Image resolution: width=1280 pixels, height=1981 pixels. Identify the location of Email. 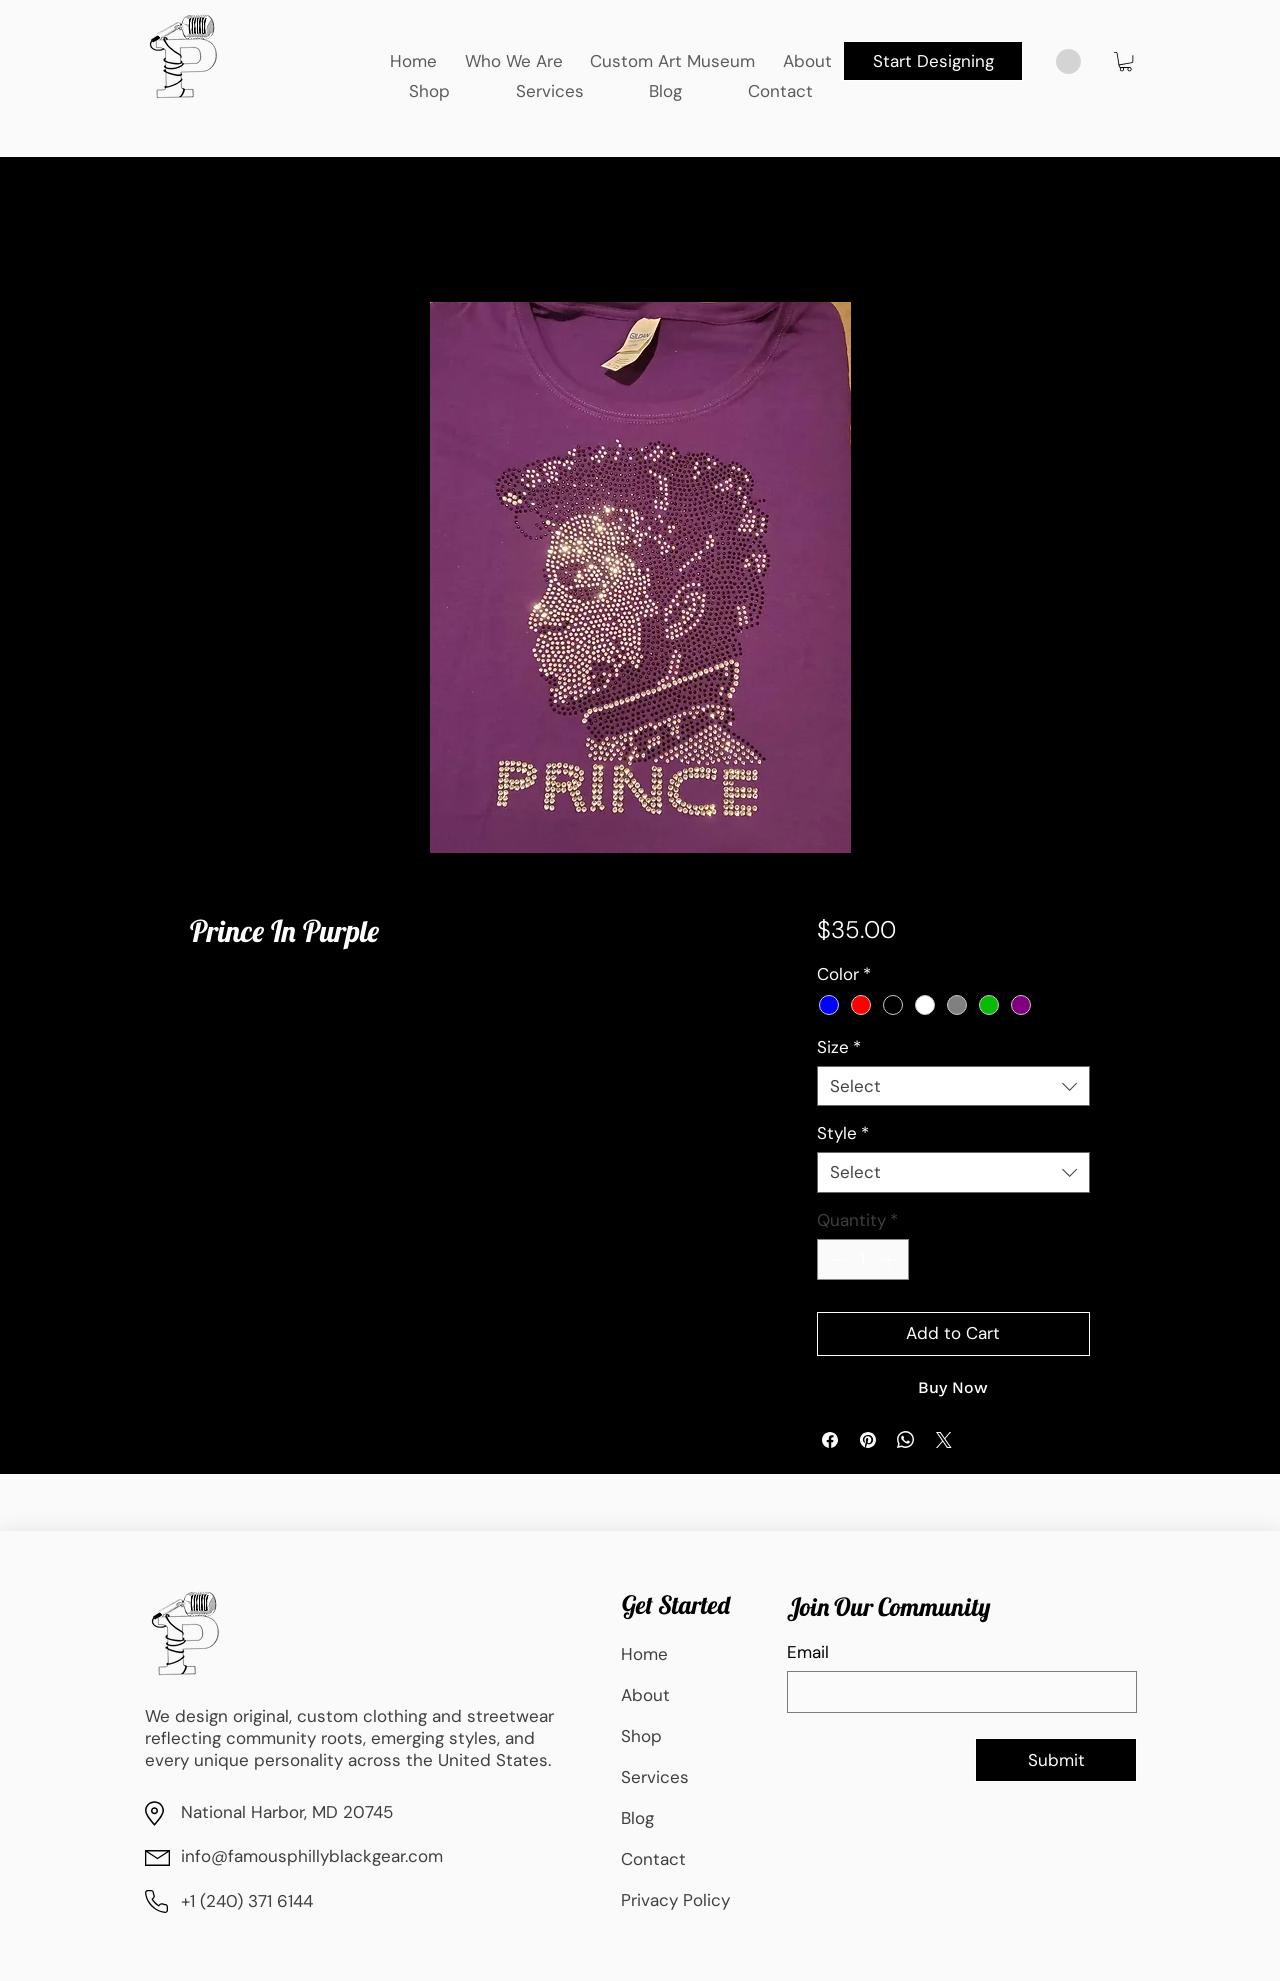
(808, 1652).